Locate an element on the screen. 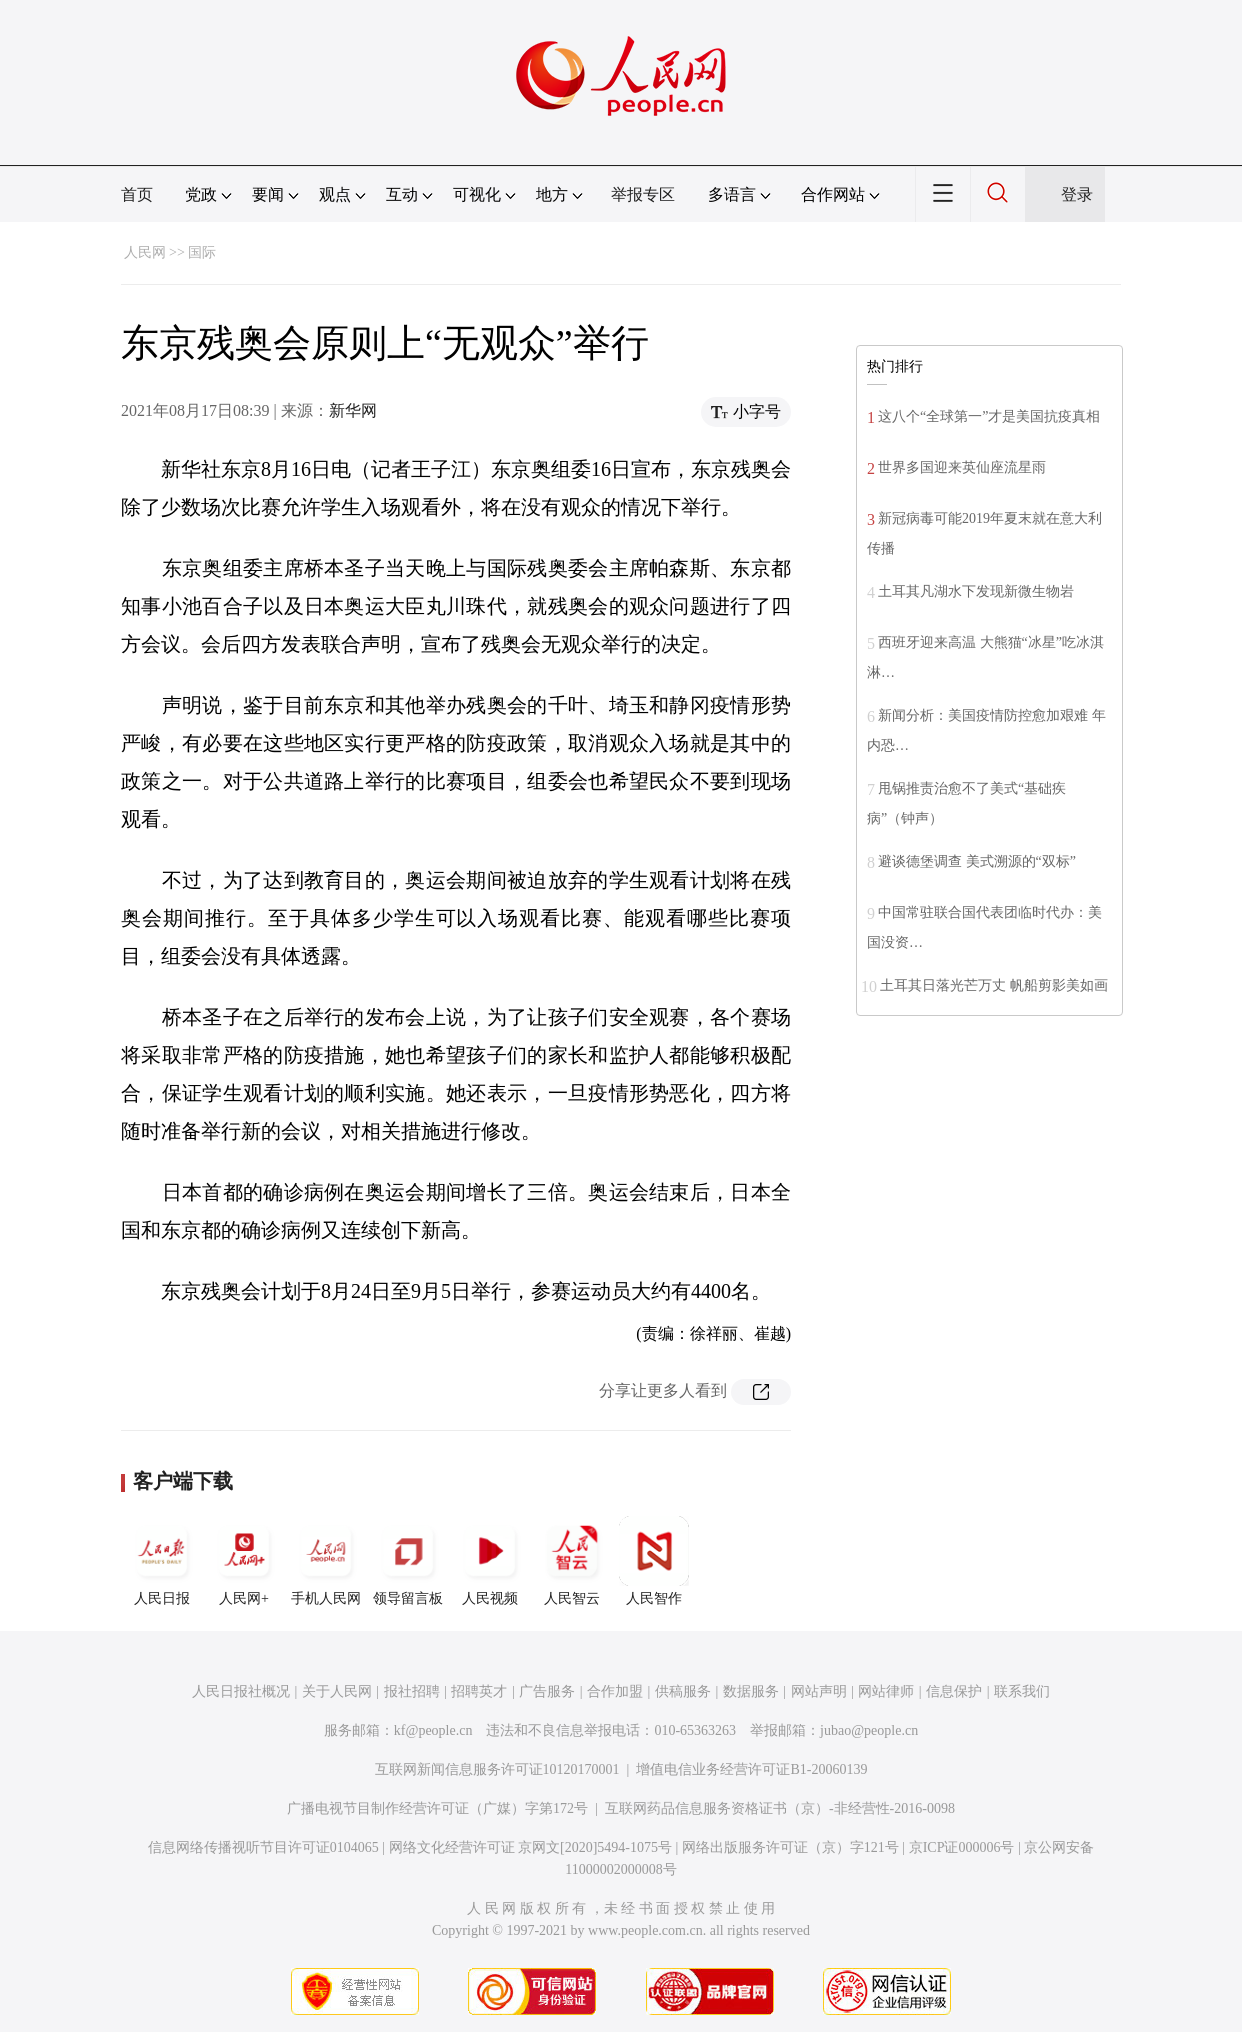  这八个“全球第一”才是美国抗疫真相 is located at coordinates (989, 416).